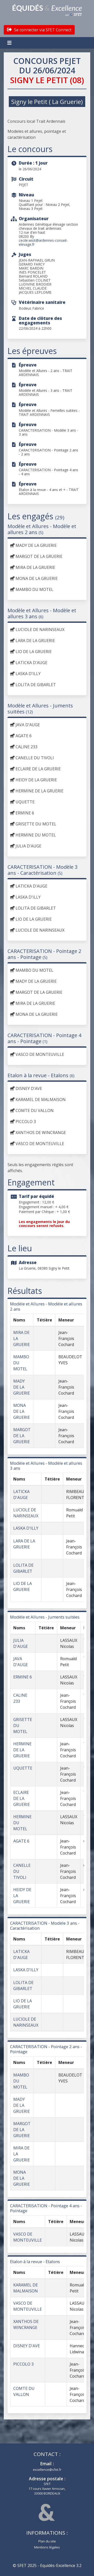 The height and width of the screenshot is (2576, 94). Describe the element at coordinates (47, 2547) in the screenshot. I see `Mentions légales` at that location.